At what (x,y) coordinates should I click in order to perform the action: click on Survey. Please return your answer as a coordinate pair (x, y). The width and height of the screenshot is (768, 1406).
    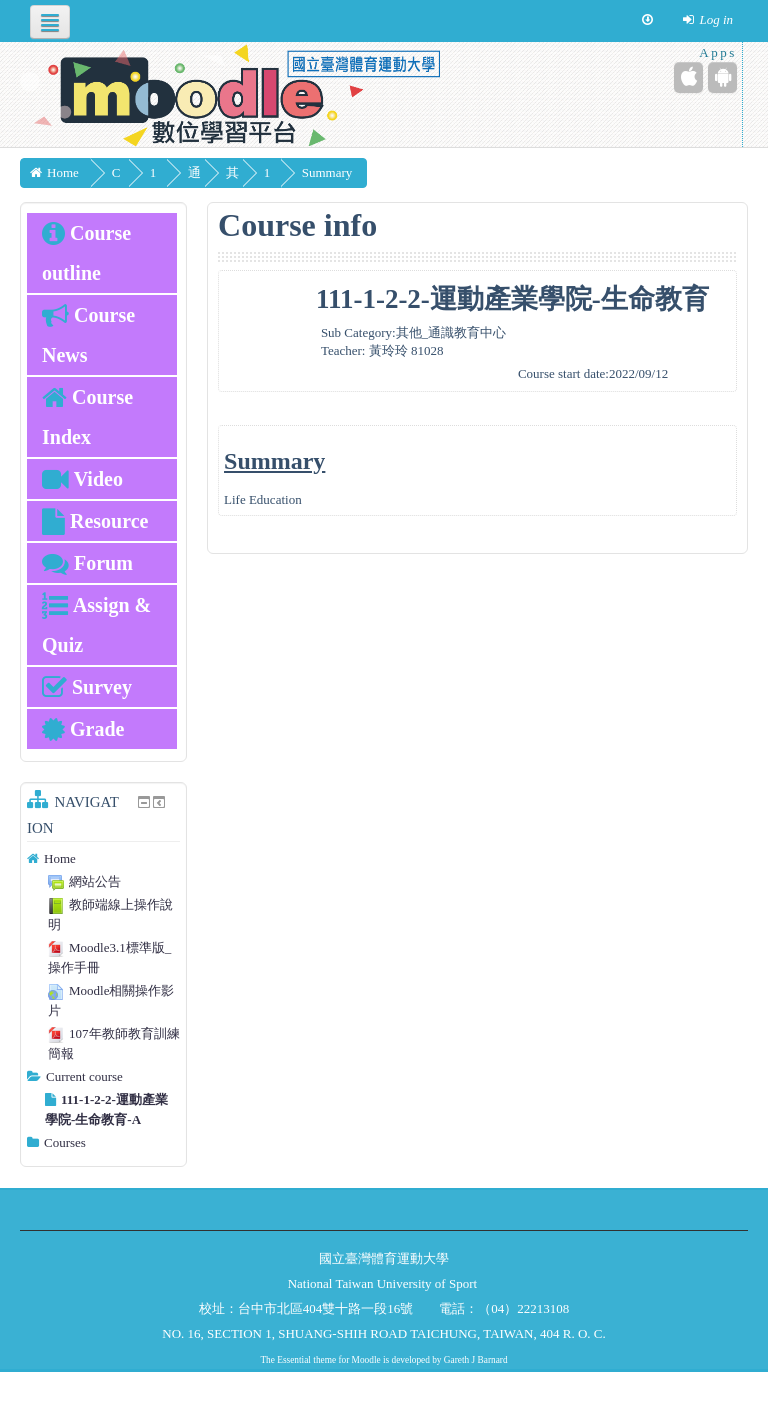
    Looking at the image, I should click on (87, 687).